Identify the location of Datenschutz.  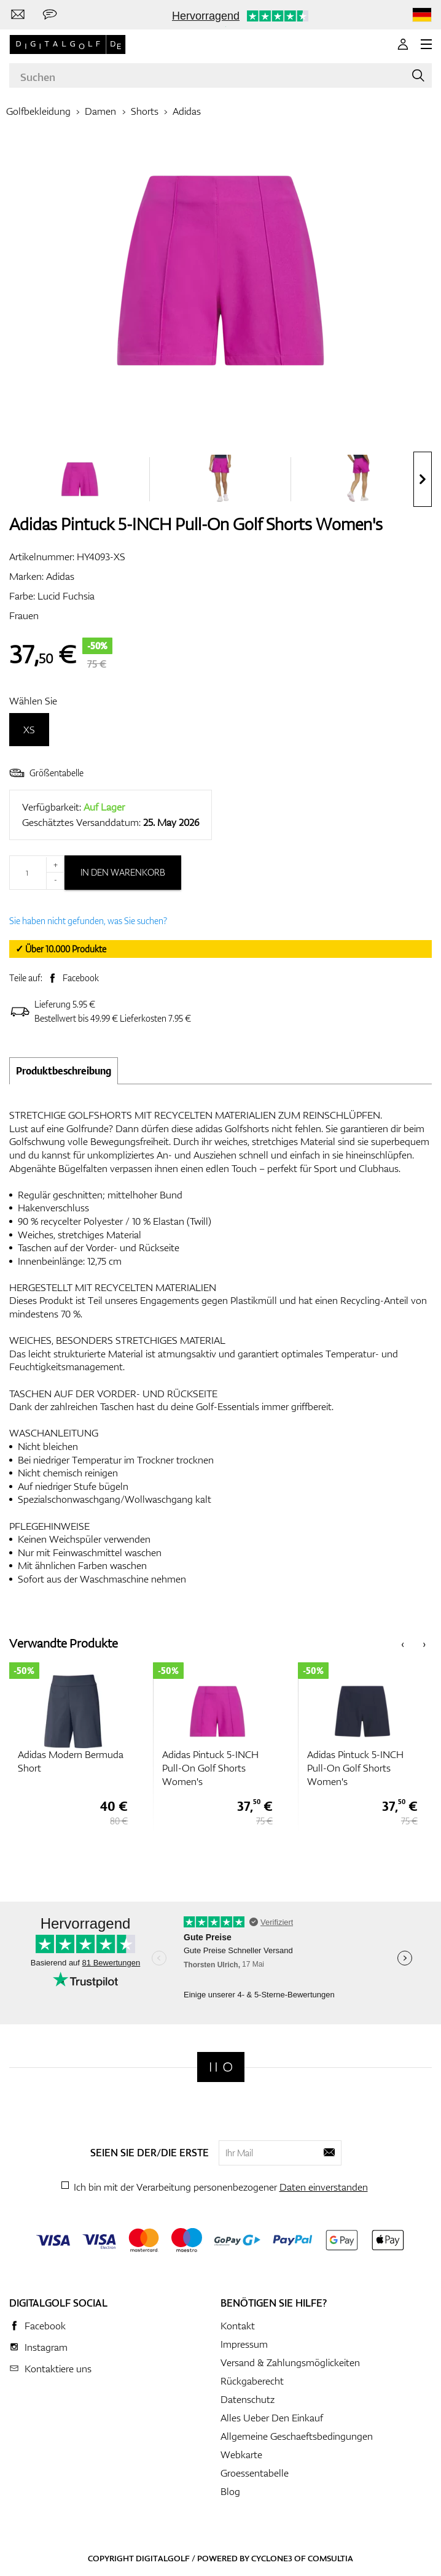
(248, 2399).